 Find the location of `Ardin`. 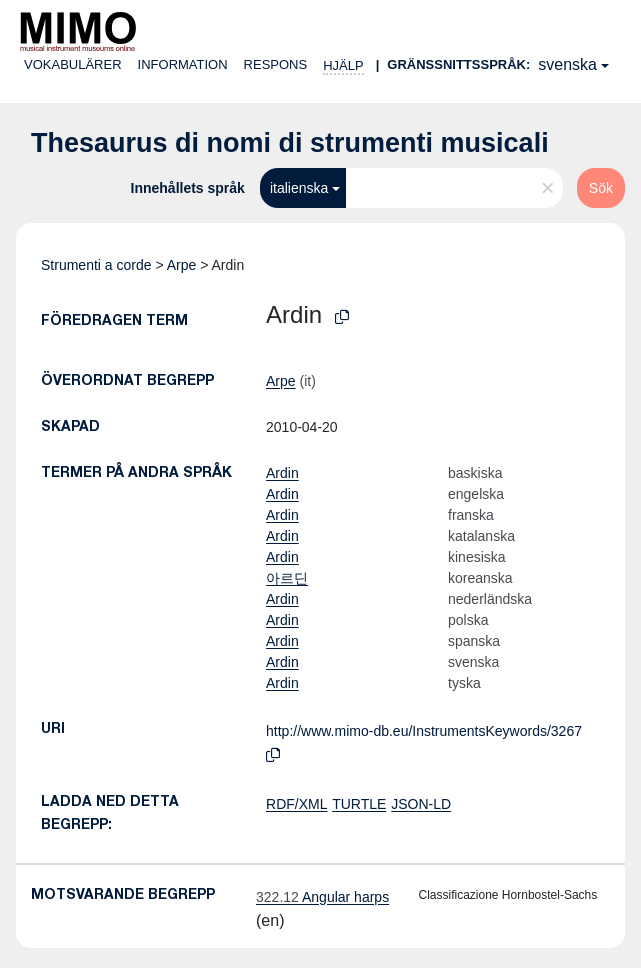

Ardin is located at coordinates (282, 473).